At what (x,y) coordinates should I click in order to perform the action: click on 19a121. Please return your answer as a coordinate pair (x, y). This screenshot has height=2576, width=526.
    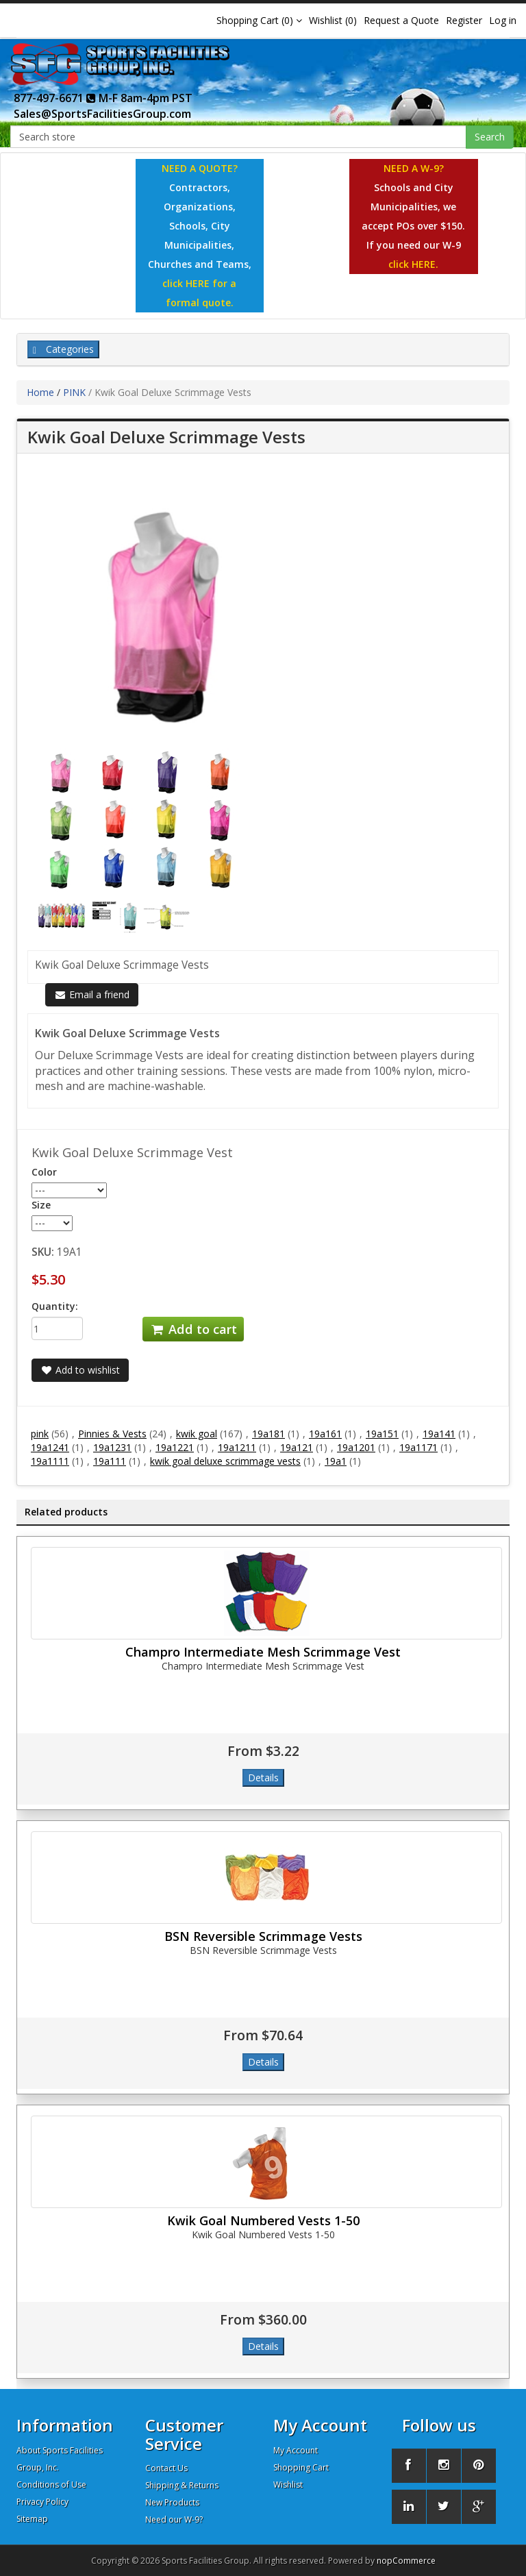
    Looking at the image, I should click on (296, 1447).